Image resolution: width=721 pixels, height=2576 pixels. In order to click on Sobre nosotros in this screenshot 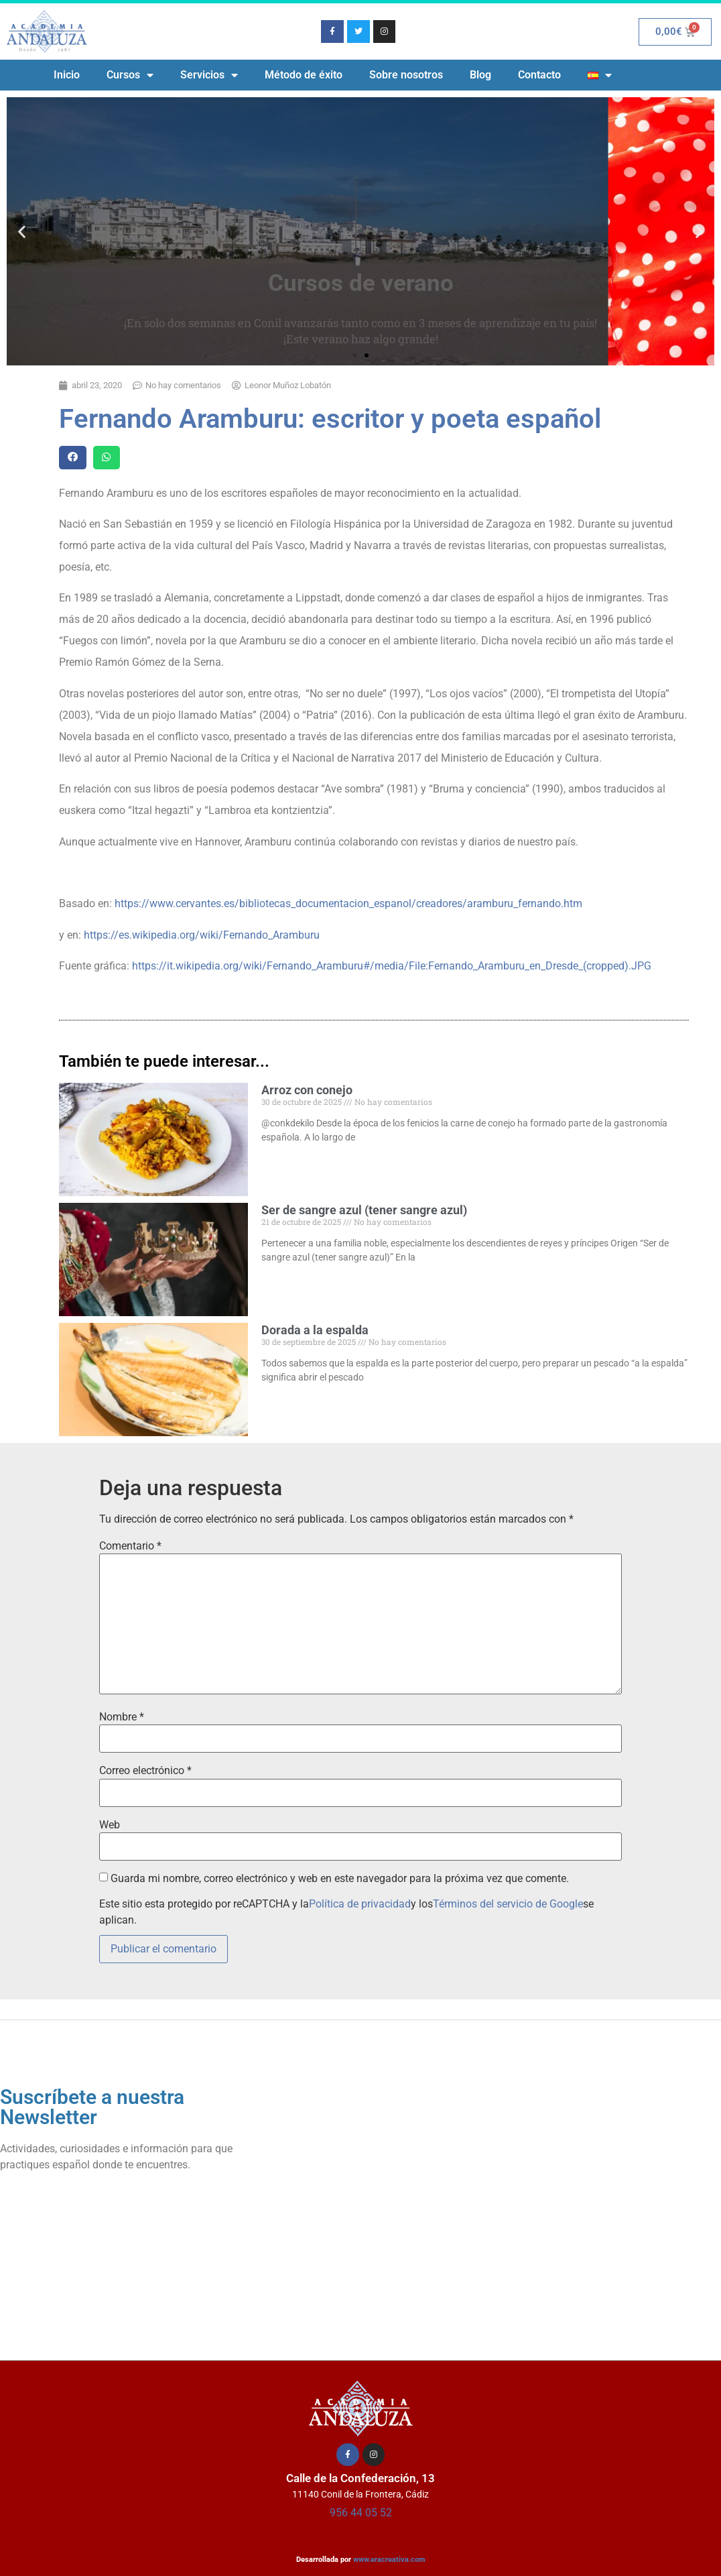, I will do `click(406, 74)`.